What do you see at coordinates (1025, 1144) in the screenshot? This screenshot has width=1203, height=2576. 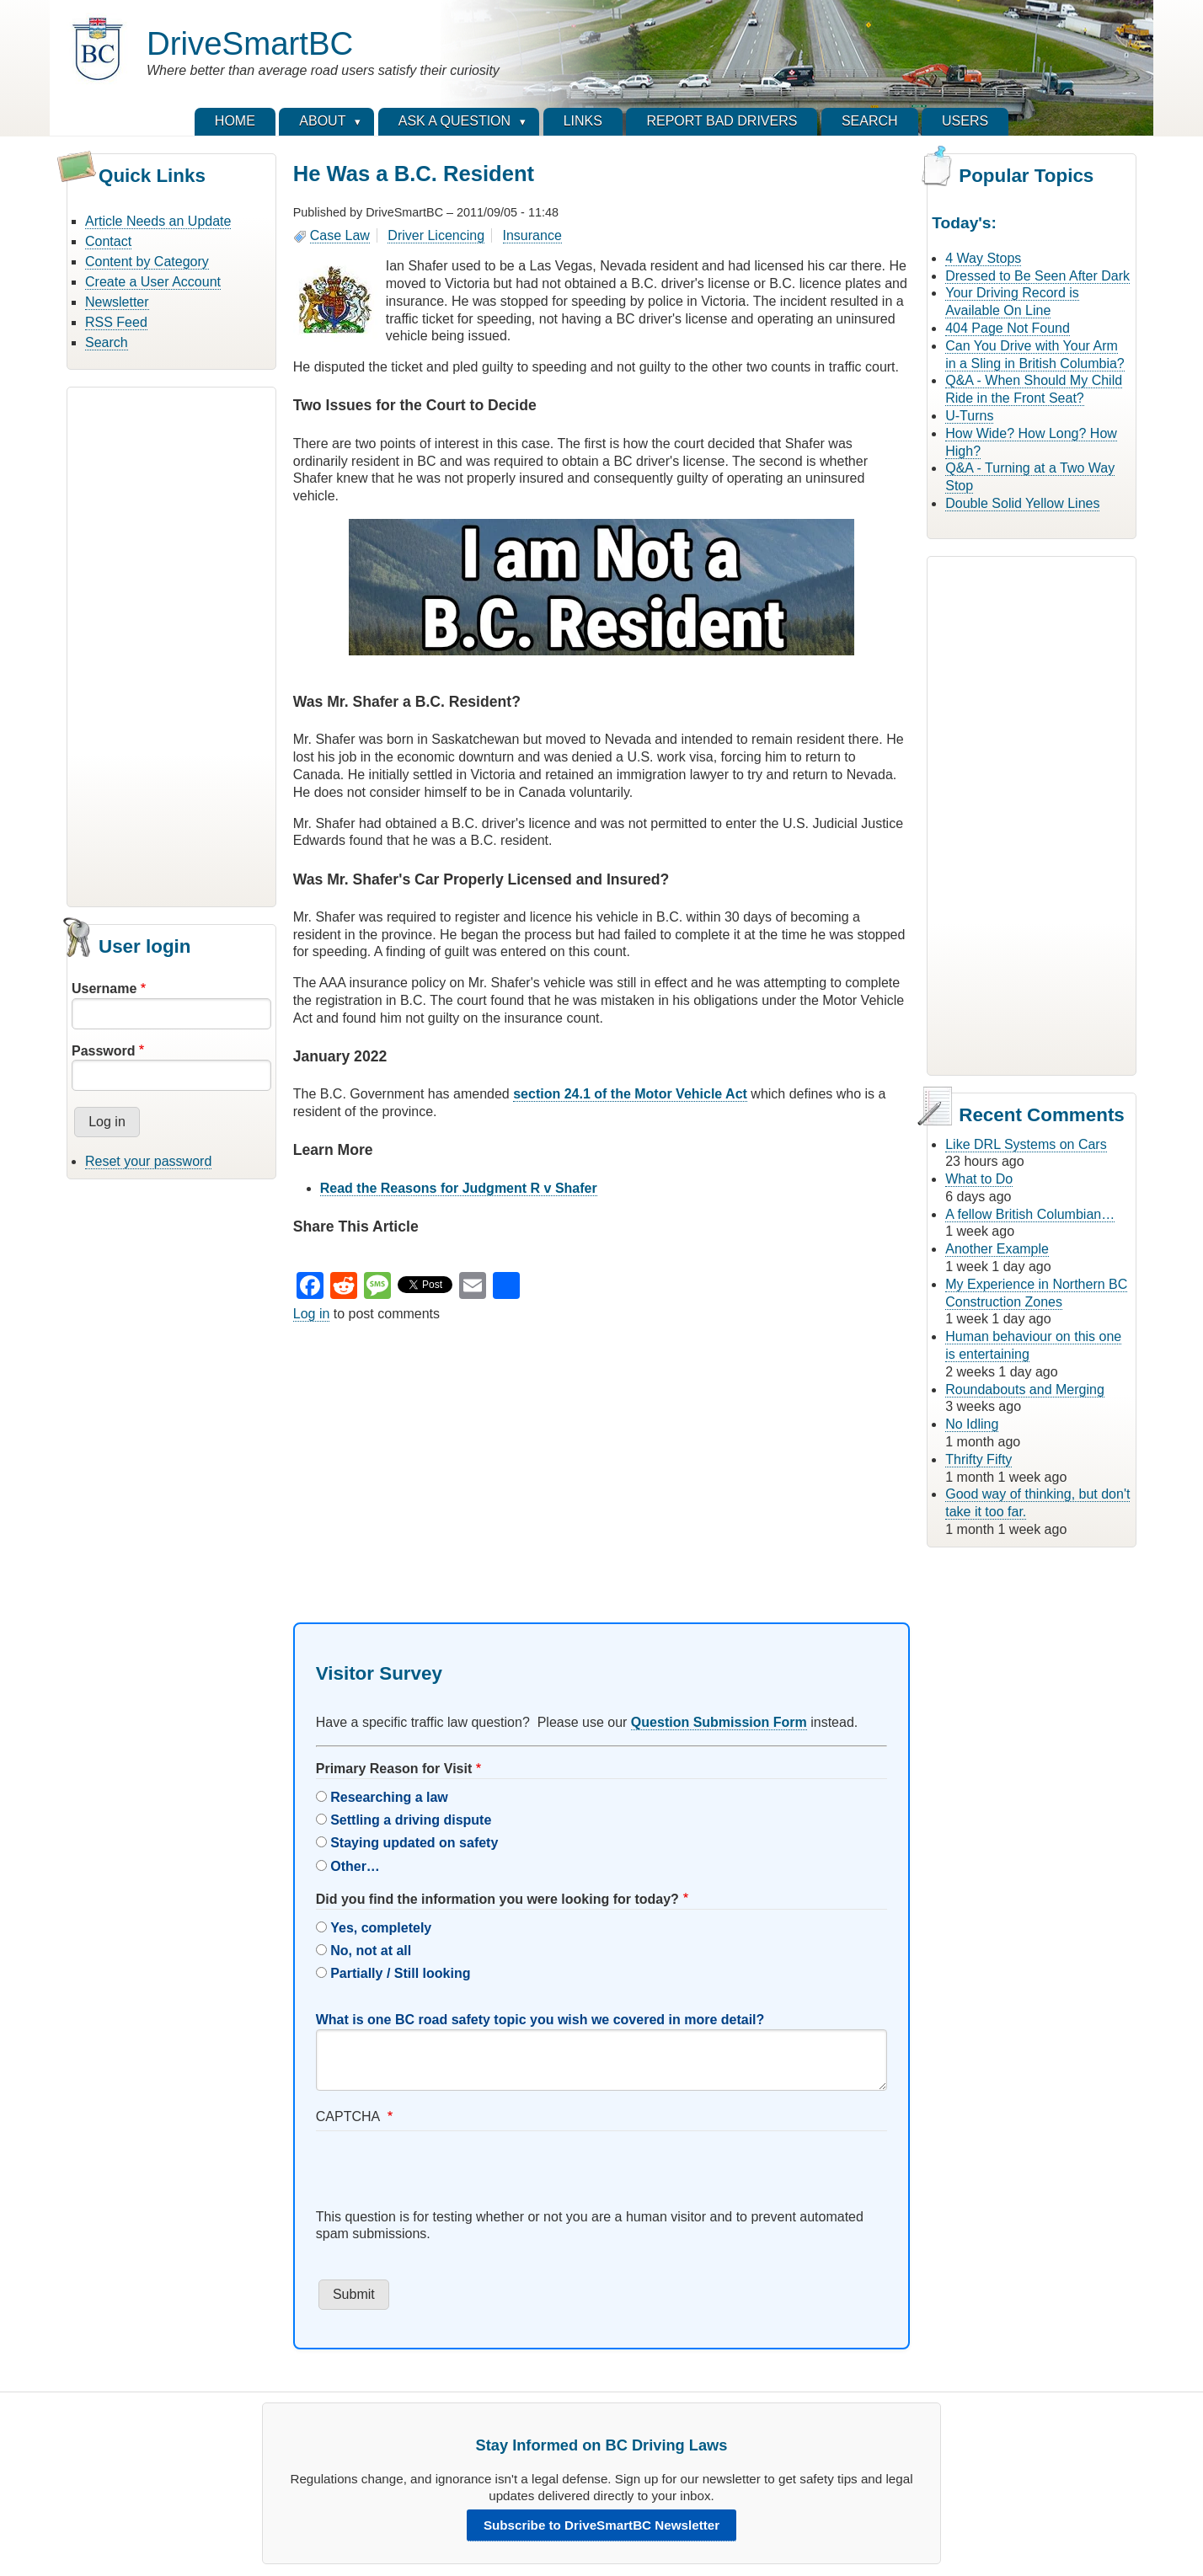 I see `Like DRL Systems on Cars` at bounding box center [1025, 1144].